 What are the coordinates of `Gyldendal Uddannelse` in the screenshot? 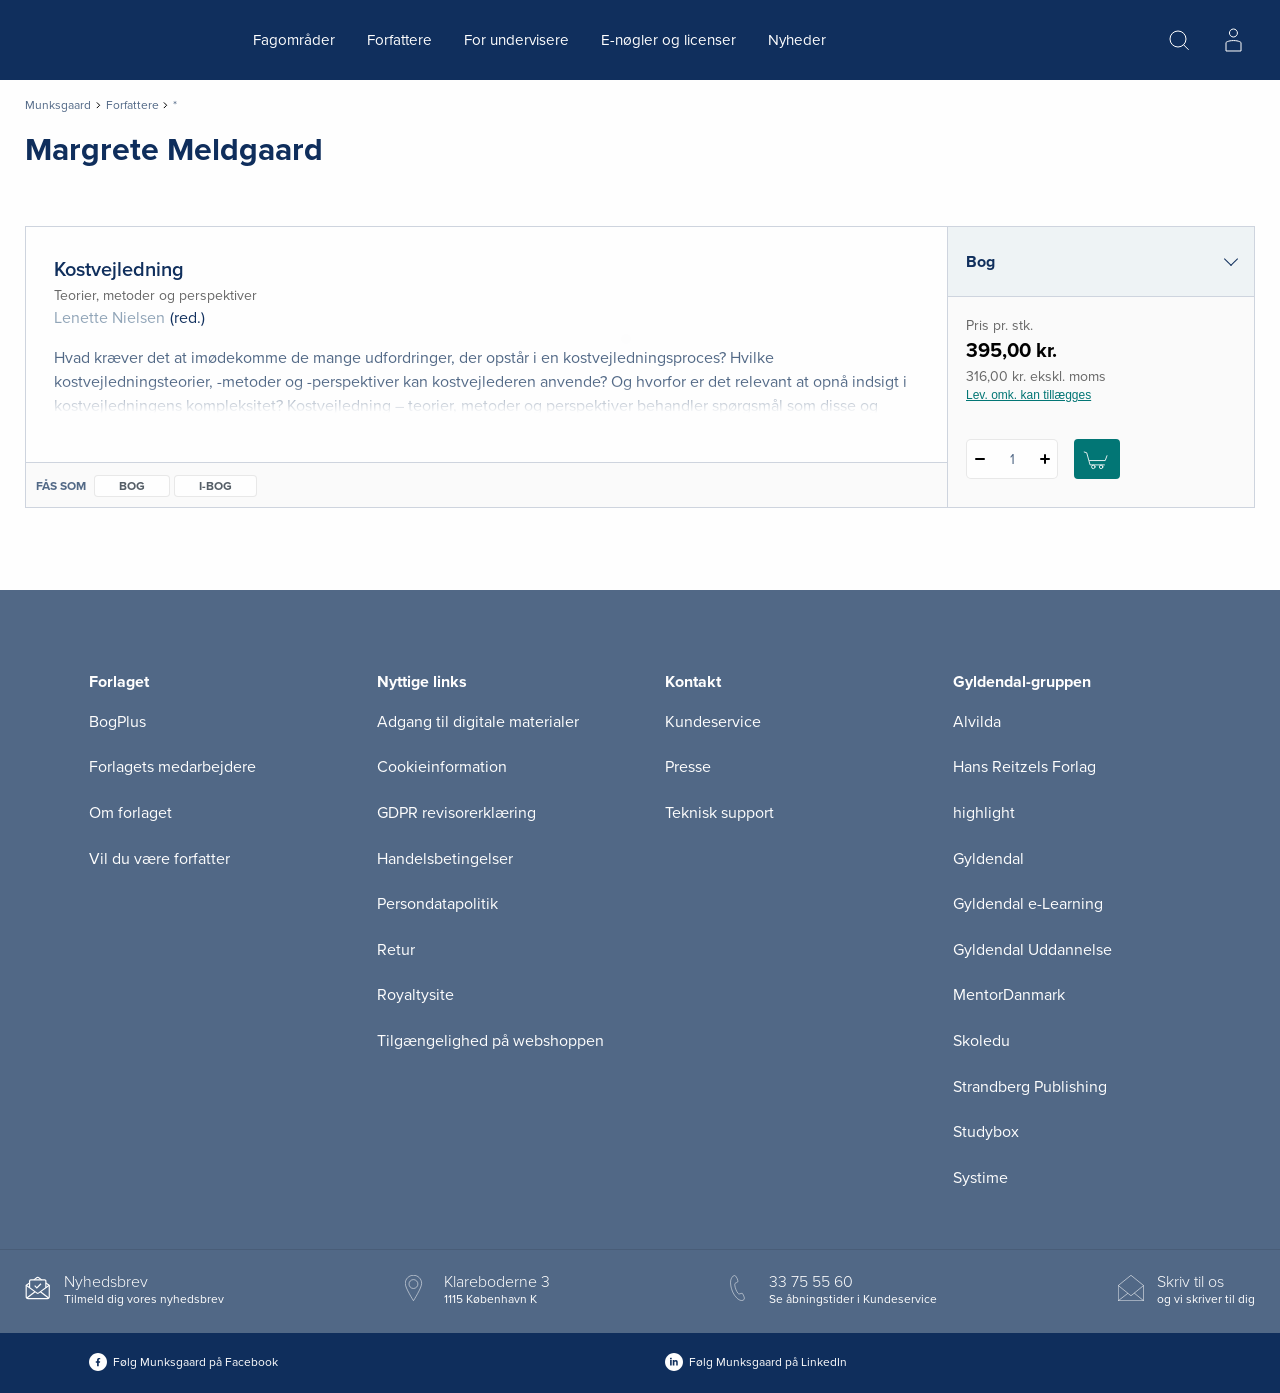 It's located at (1032, 950).